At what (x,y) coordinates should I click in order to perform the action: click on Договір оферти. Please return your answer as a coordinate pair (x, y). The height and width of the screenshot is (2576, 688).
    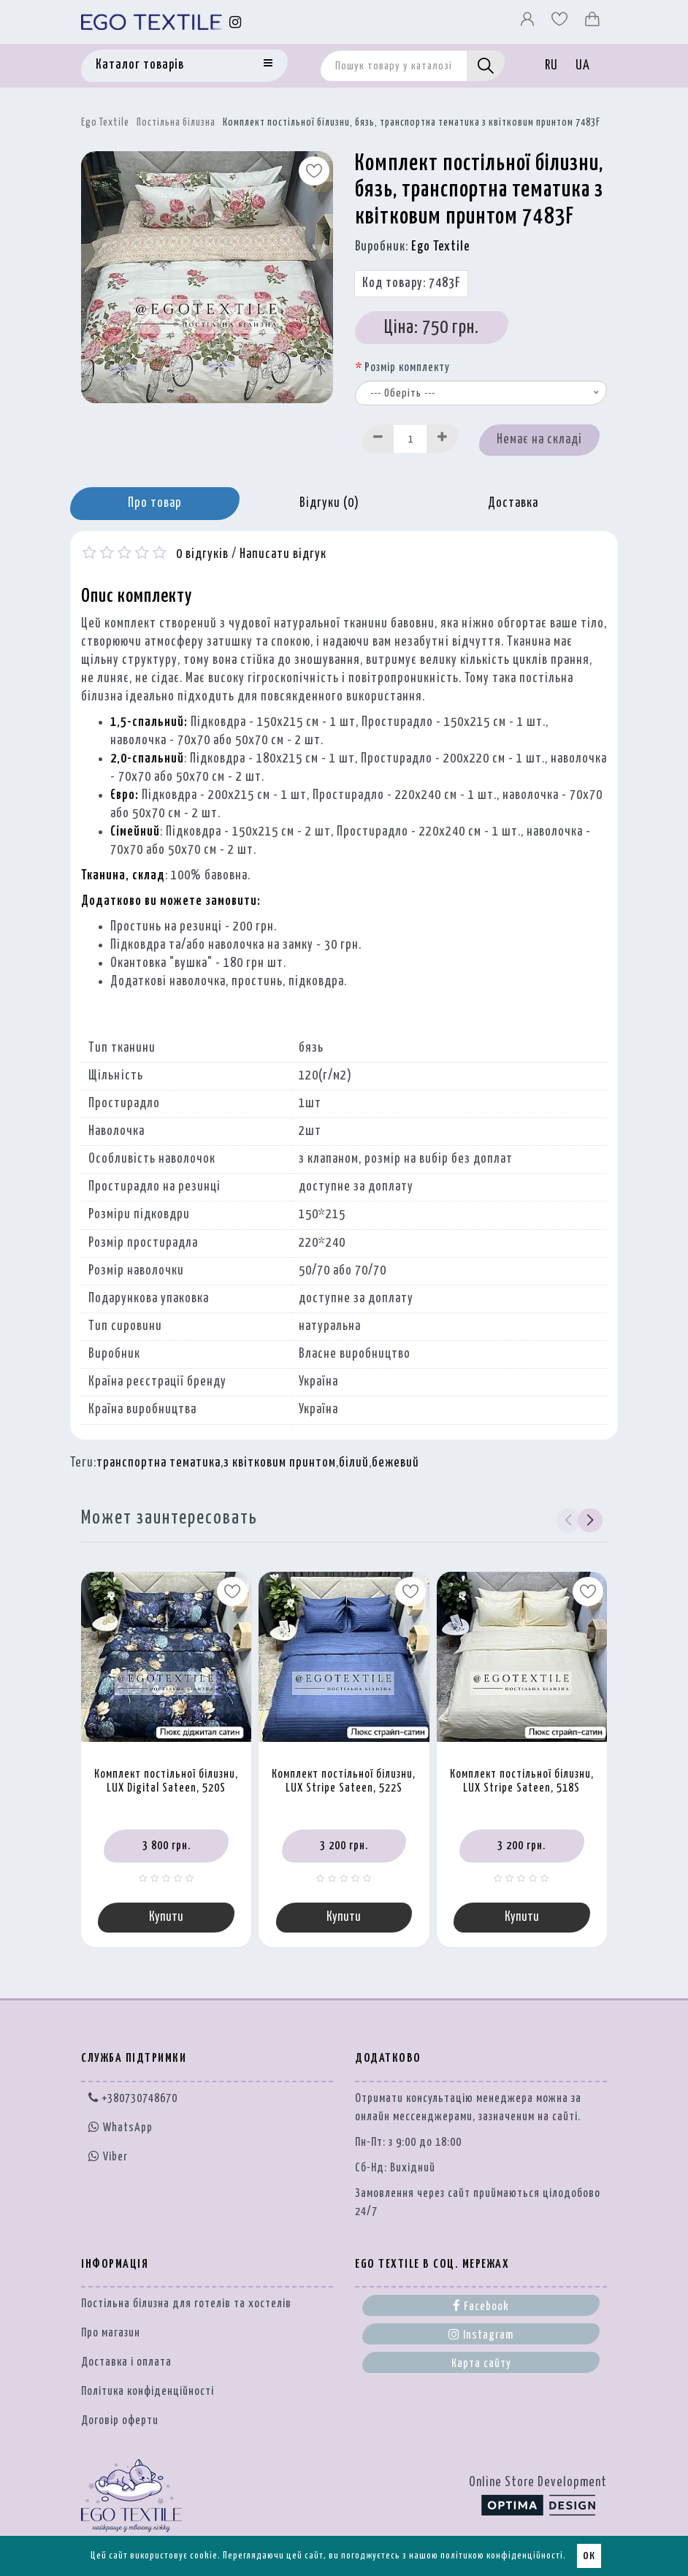
    Looking at the image, I should click on (119, 2420).